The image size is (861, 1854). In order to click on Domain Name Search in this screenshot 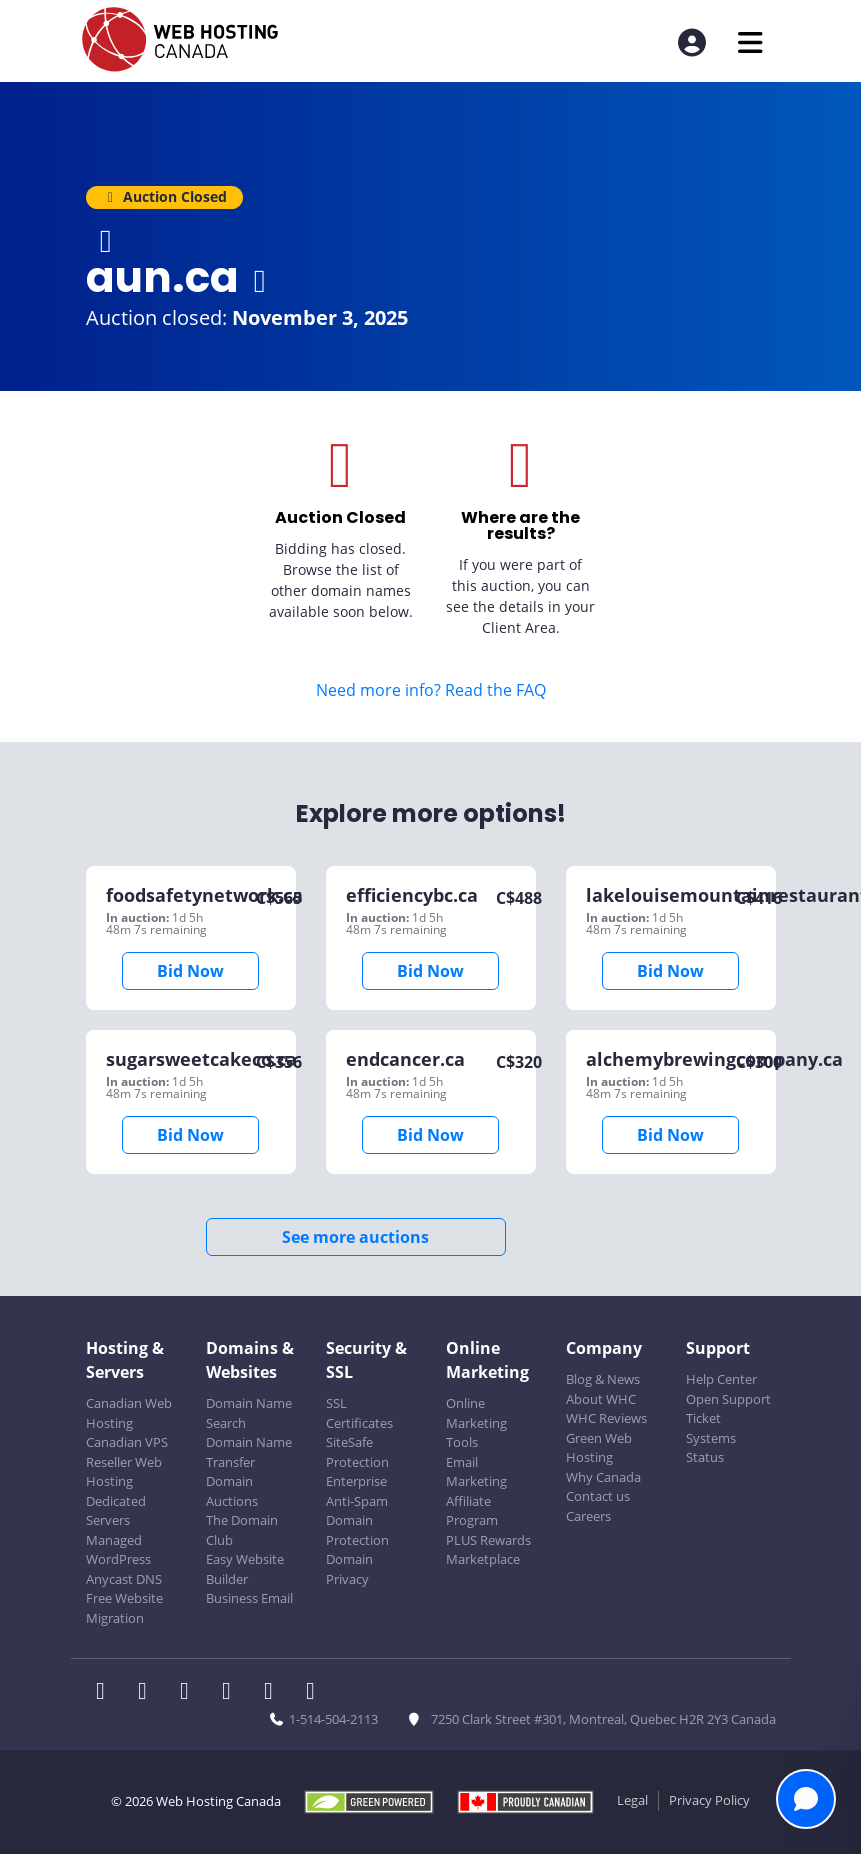, I will do `click(249, 1413)`.